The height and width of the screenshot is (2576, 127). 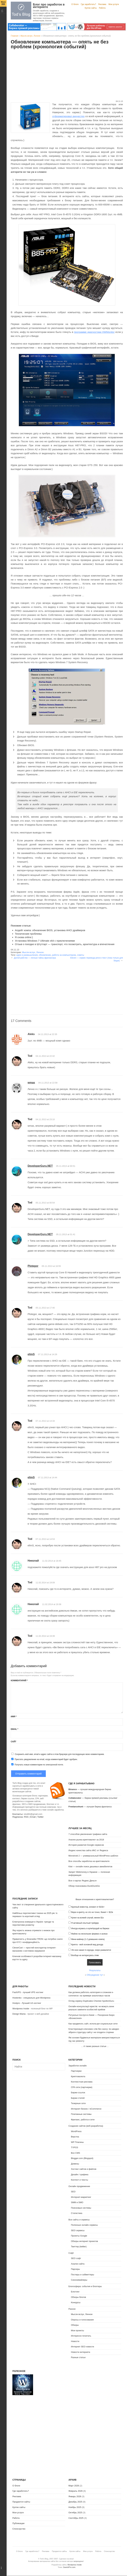 I want to click on Блог про заработок в интернете, so click(x=49, y=6).